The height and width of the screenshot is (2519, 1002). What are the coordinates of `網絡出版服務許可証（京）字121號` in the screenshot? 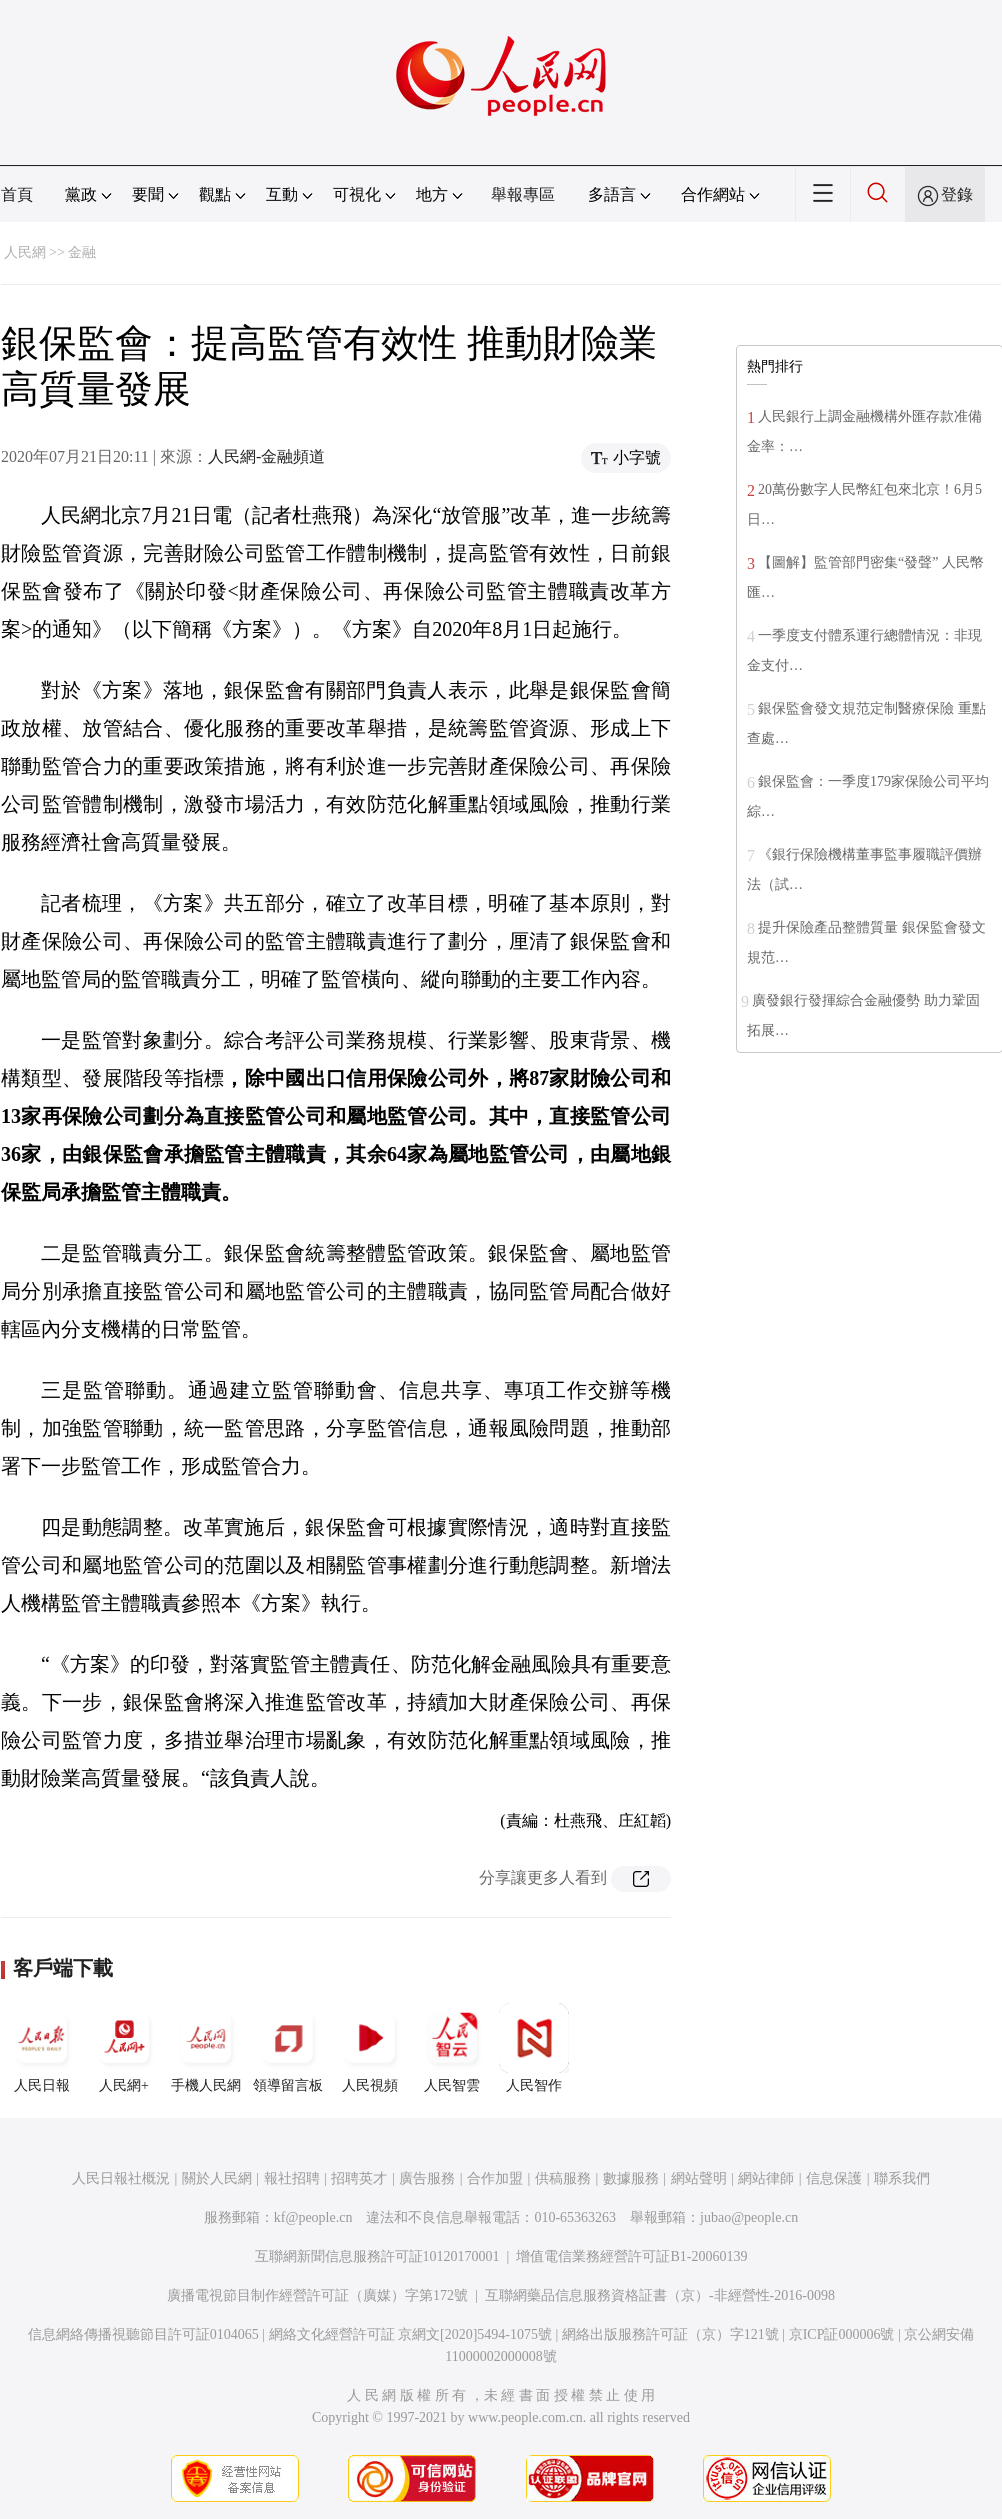 It's located at (670, 2334).